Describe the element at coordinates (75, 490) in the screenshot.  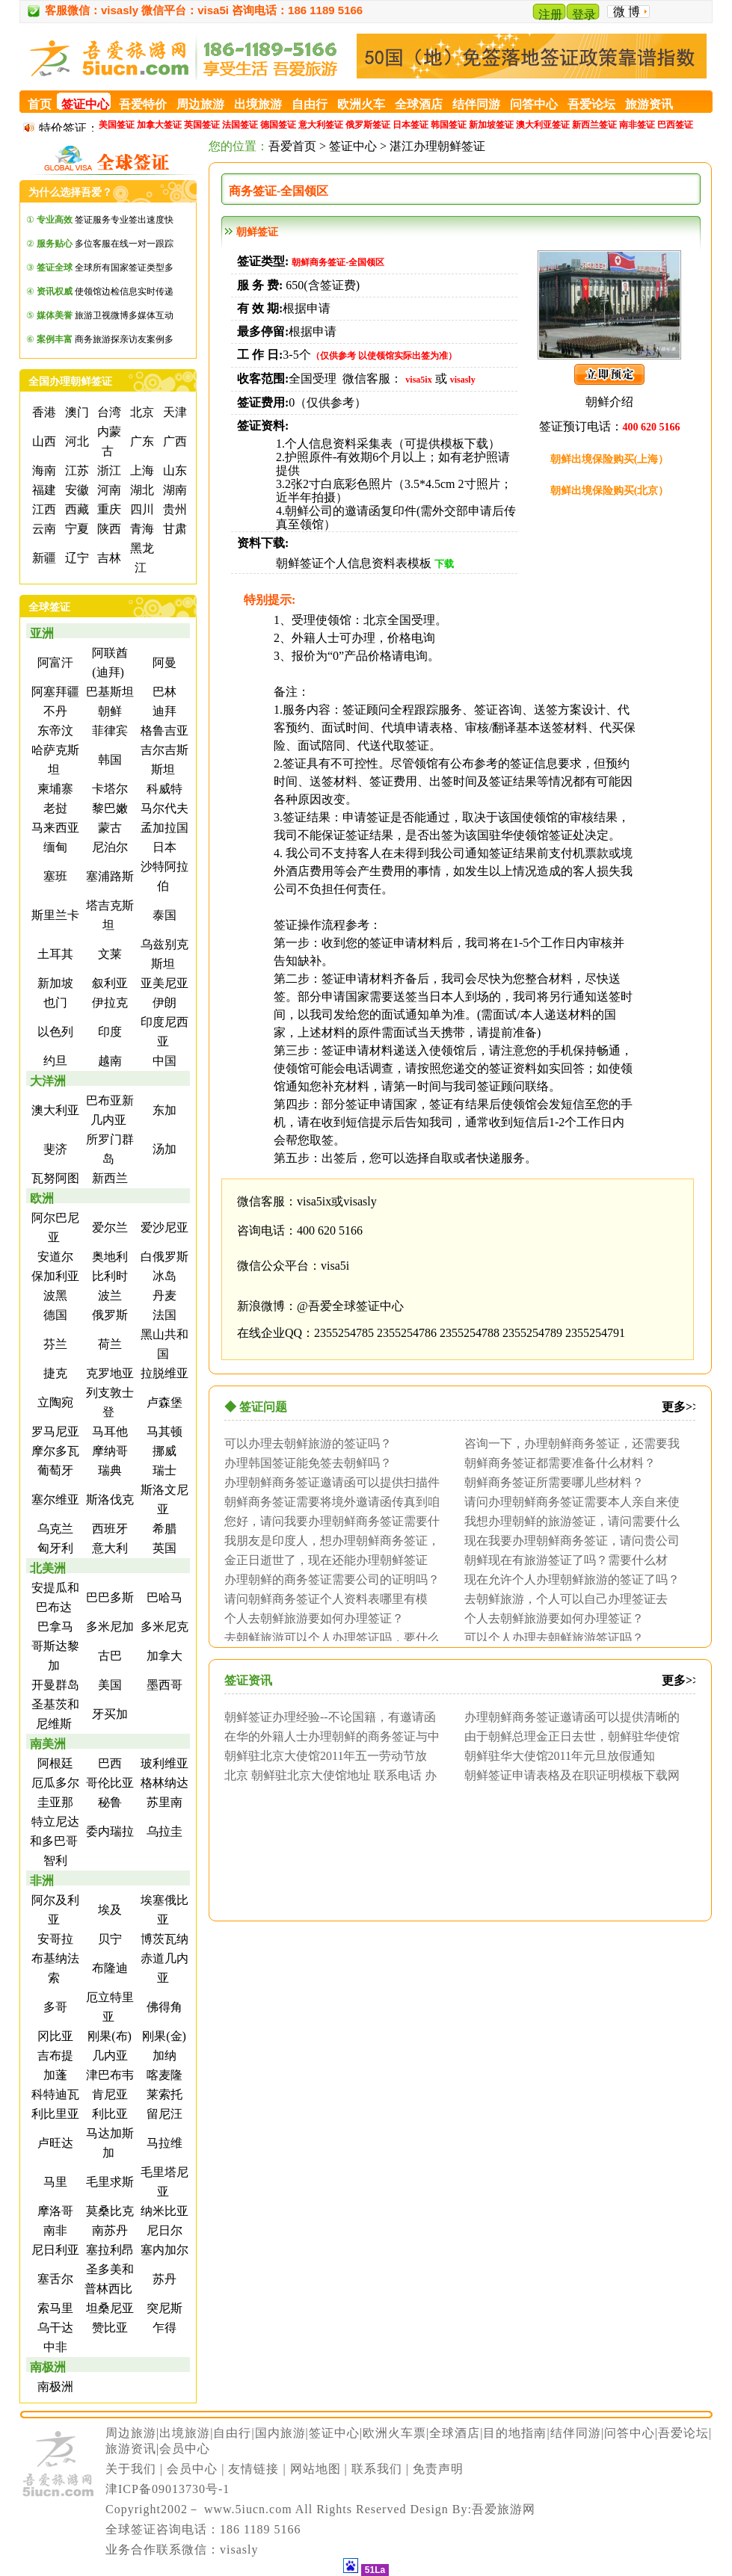
I see `安徽` at that location.